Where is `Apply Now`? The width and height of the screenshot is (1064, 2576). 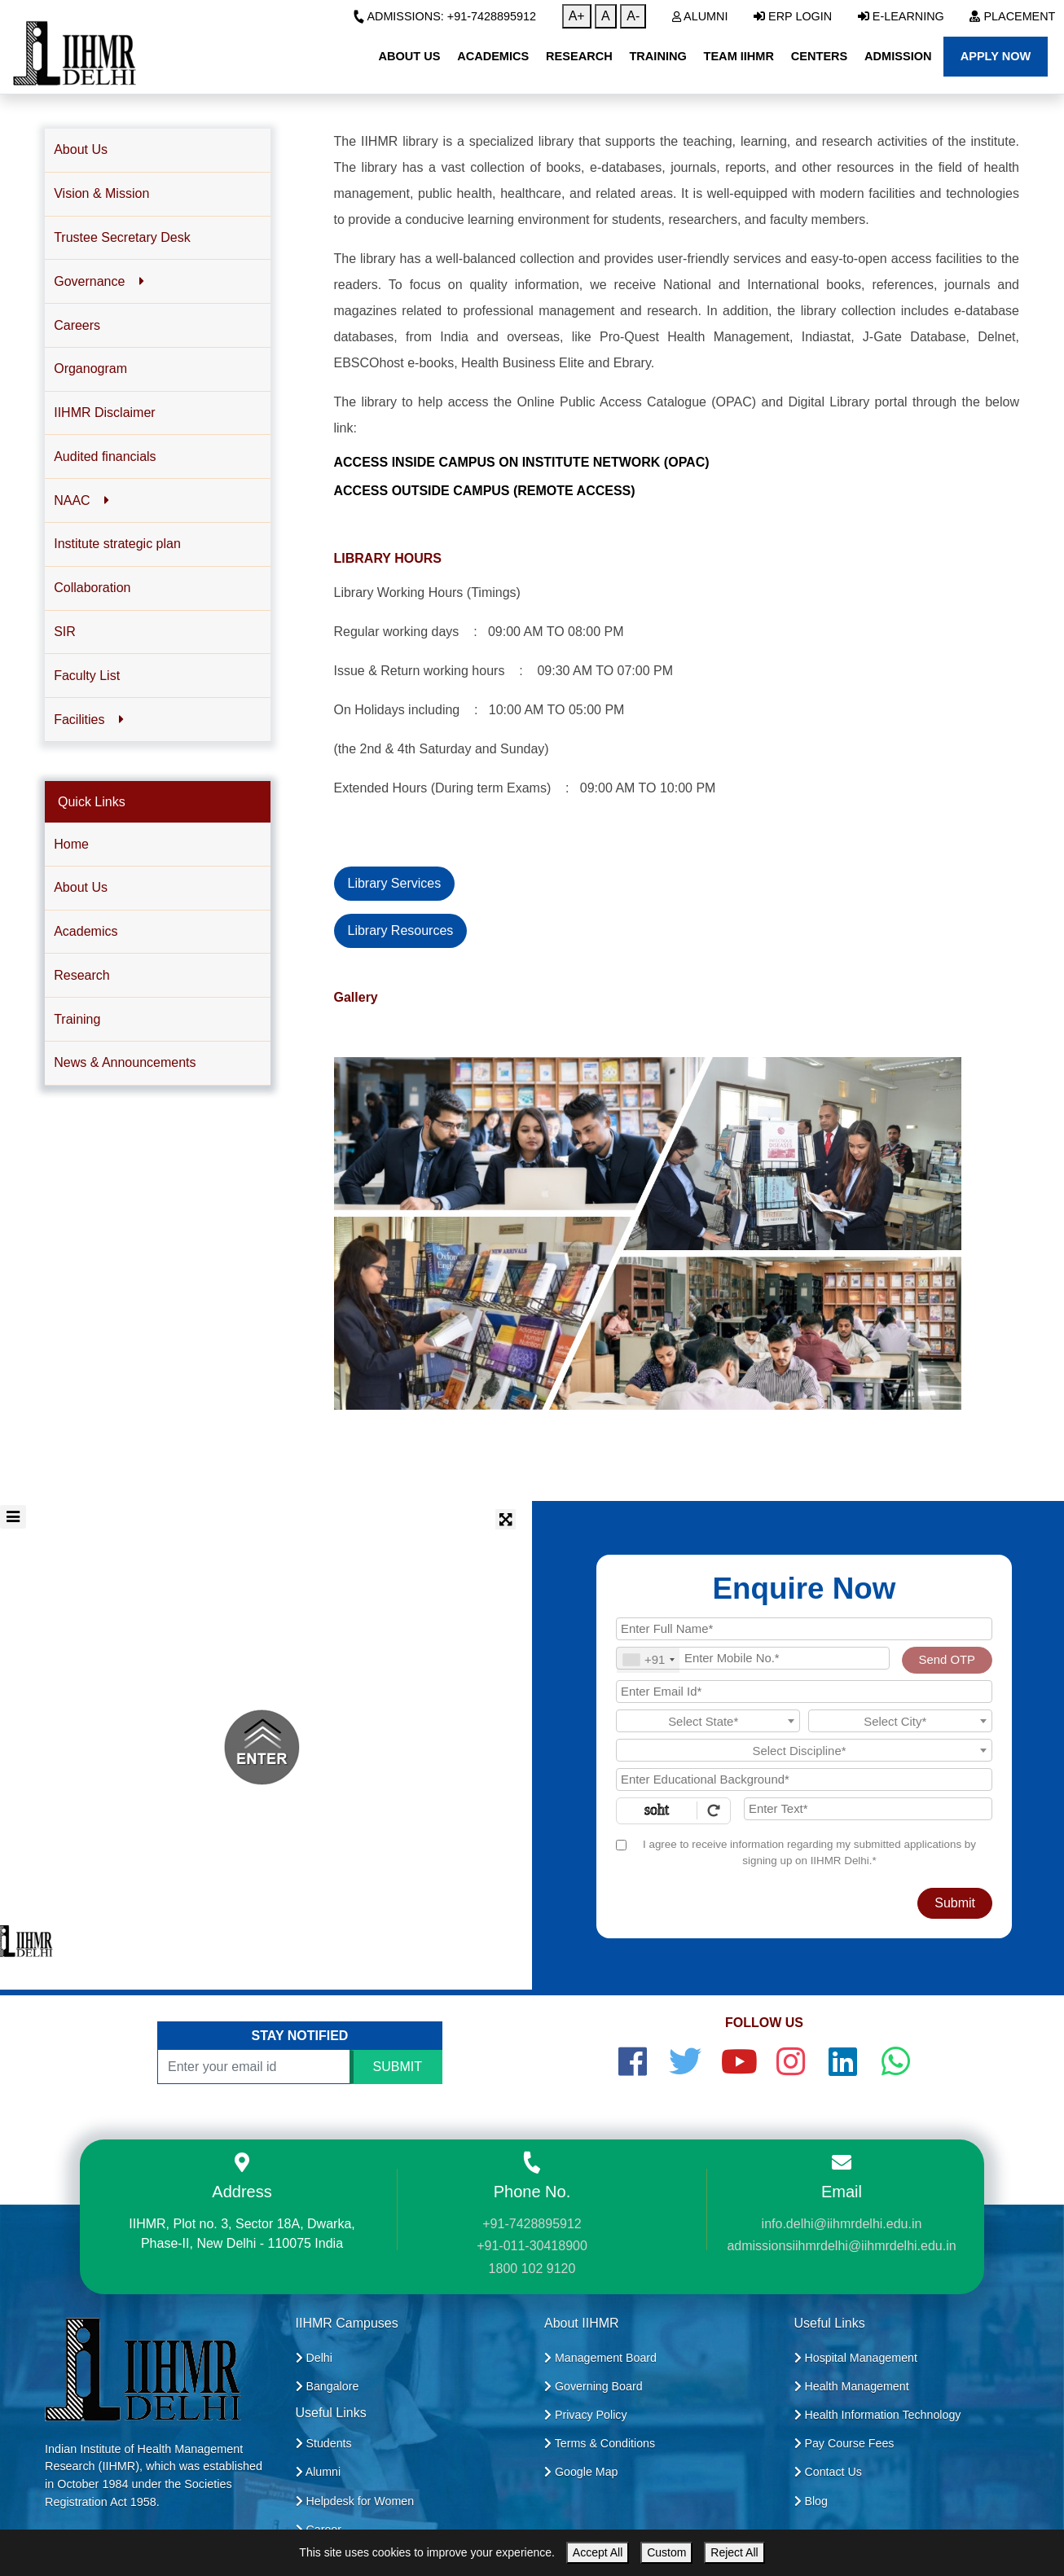
Apply Now is located at coordinates (996, 56).